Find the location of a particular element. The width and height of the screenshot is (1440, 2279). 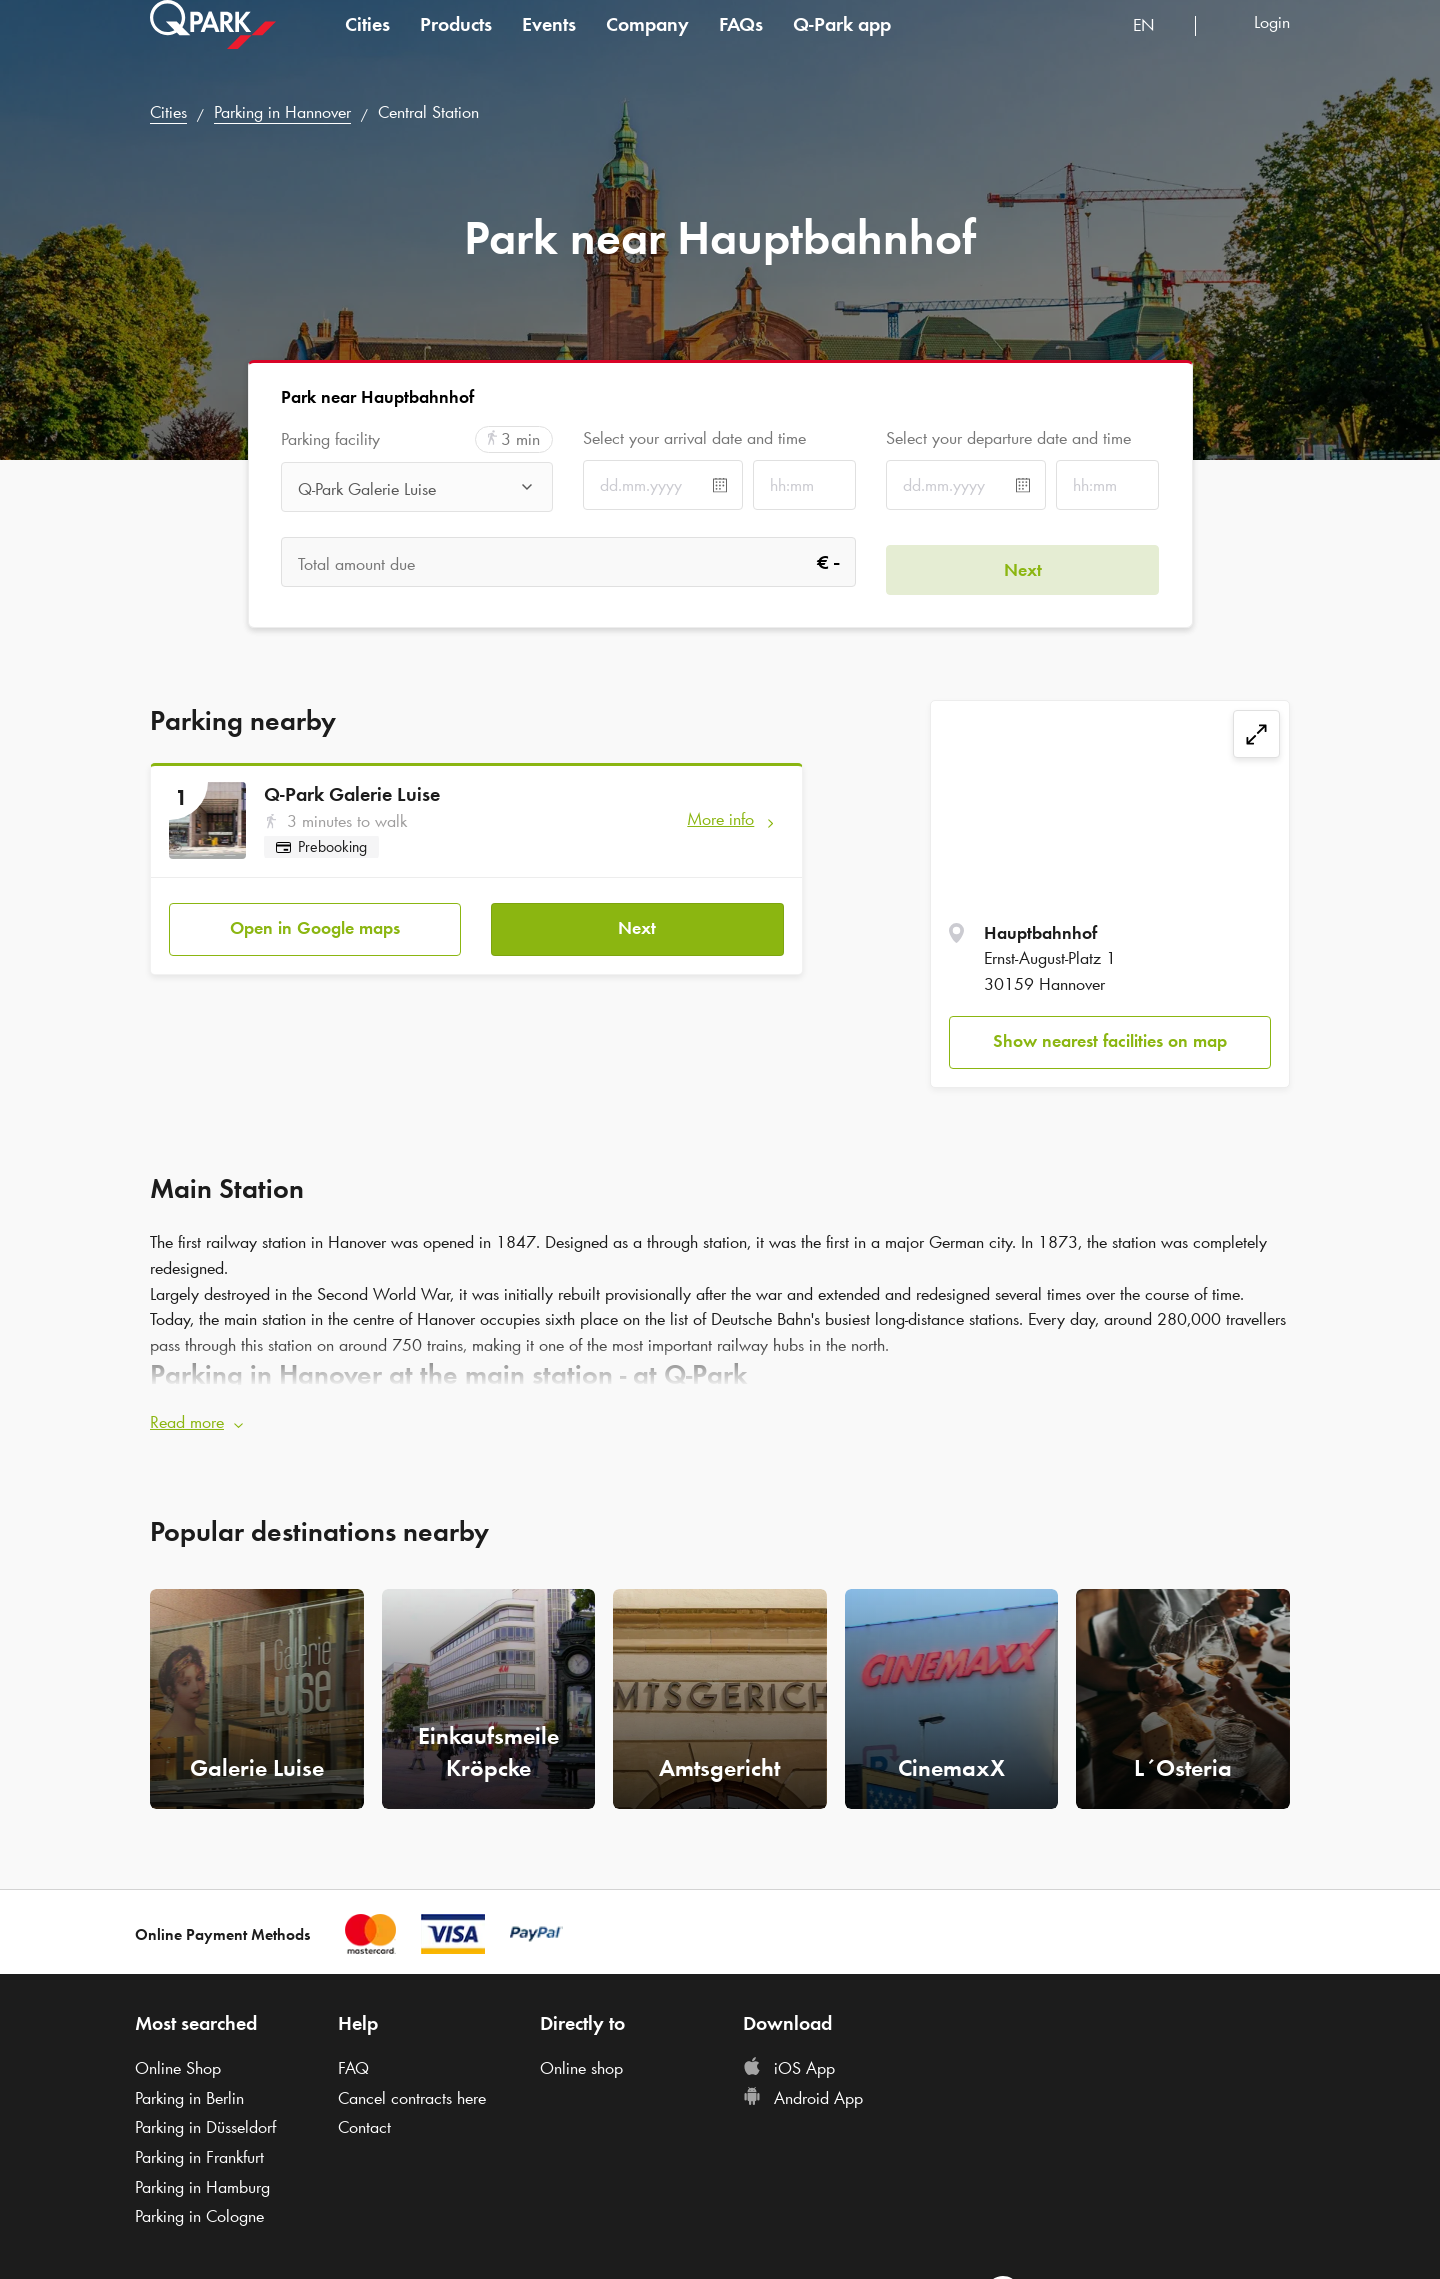

Open in Google maps is located at coordinates (315, 921).